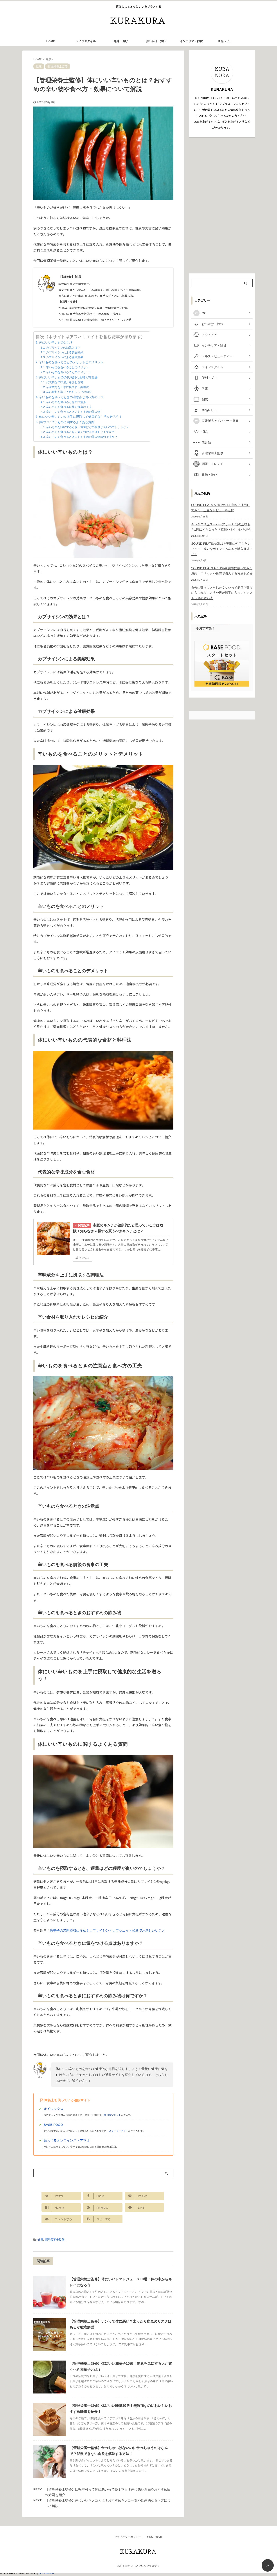  I want to click on 趣味・遊び, so click(121, 41).